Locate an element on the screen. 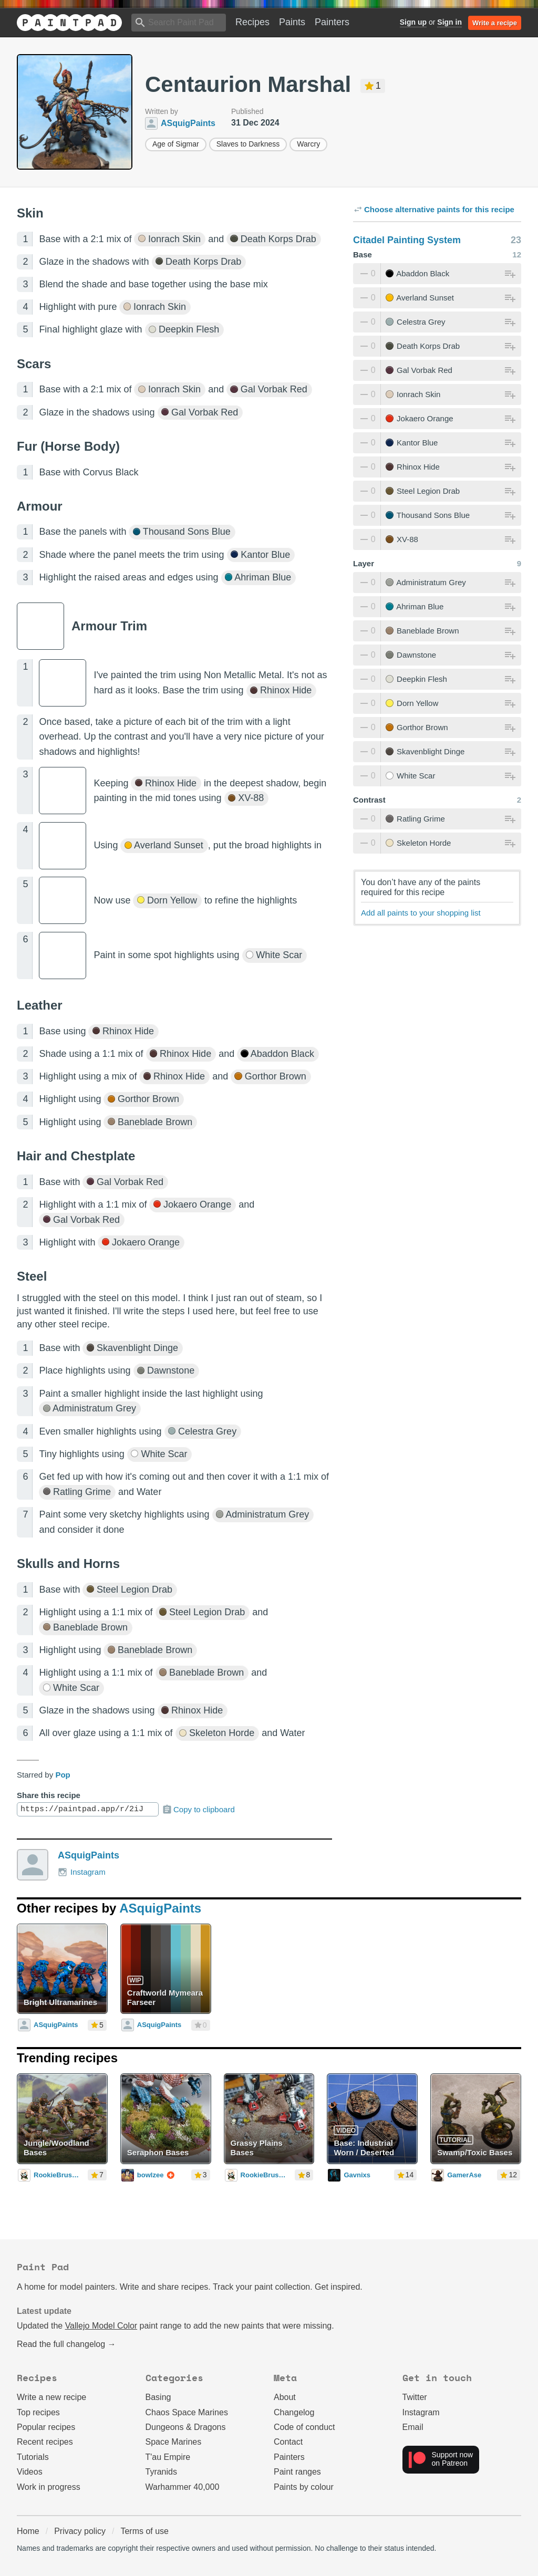  Contact is located at coordinates (288, 2441).